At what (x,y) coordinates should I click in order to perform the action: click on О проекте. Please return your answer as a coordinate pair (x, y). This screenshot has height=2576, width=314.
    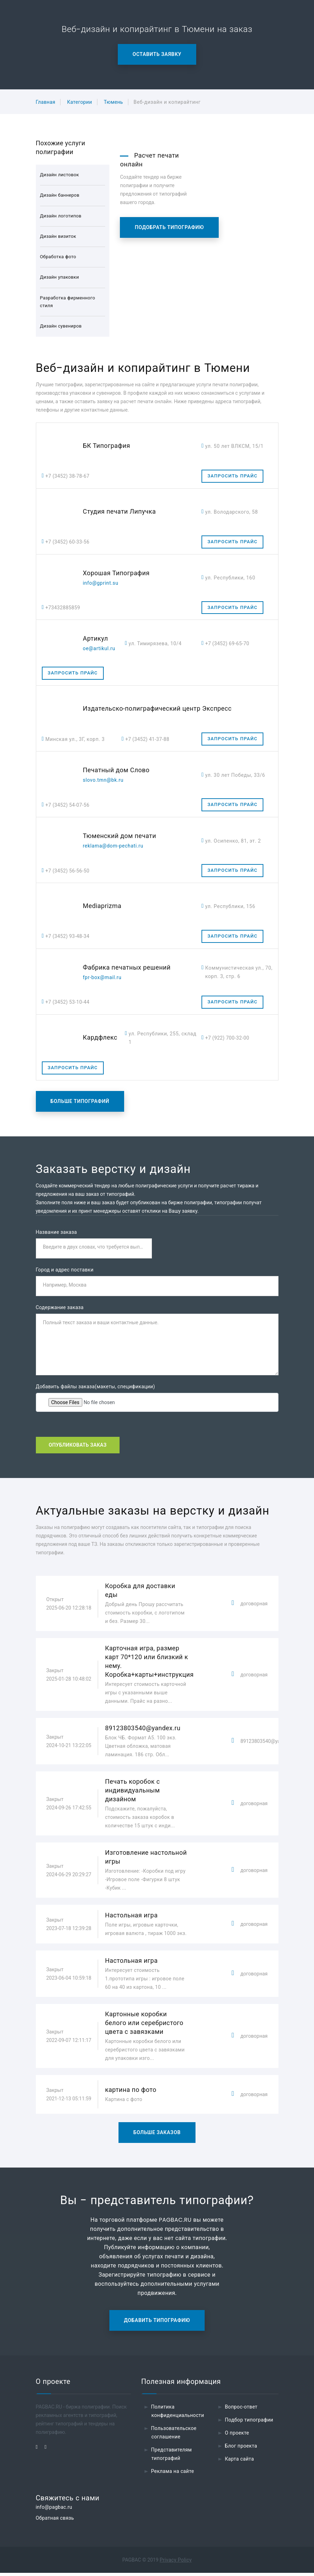
    Looking at the image, I should click on (237, 2436).